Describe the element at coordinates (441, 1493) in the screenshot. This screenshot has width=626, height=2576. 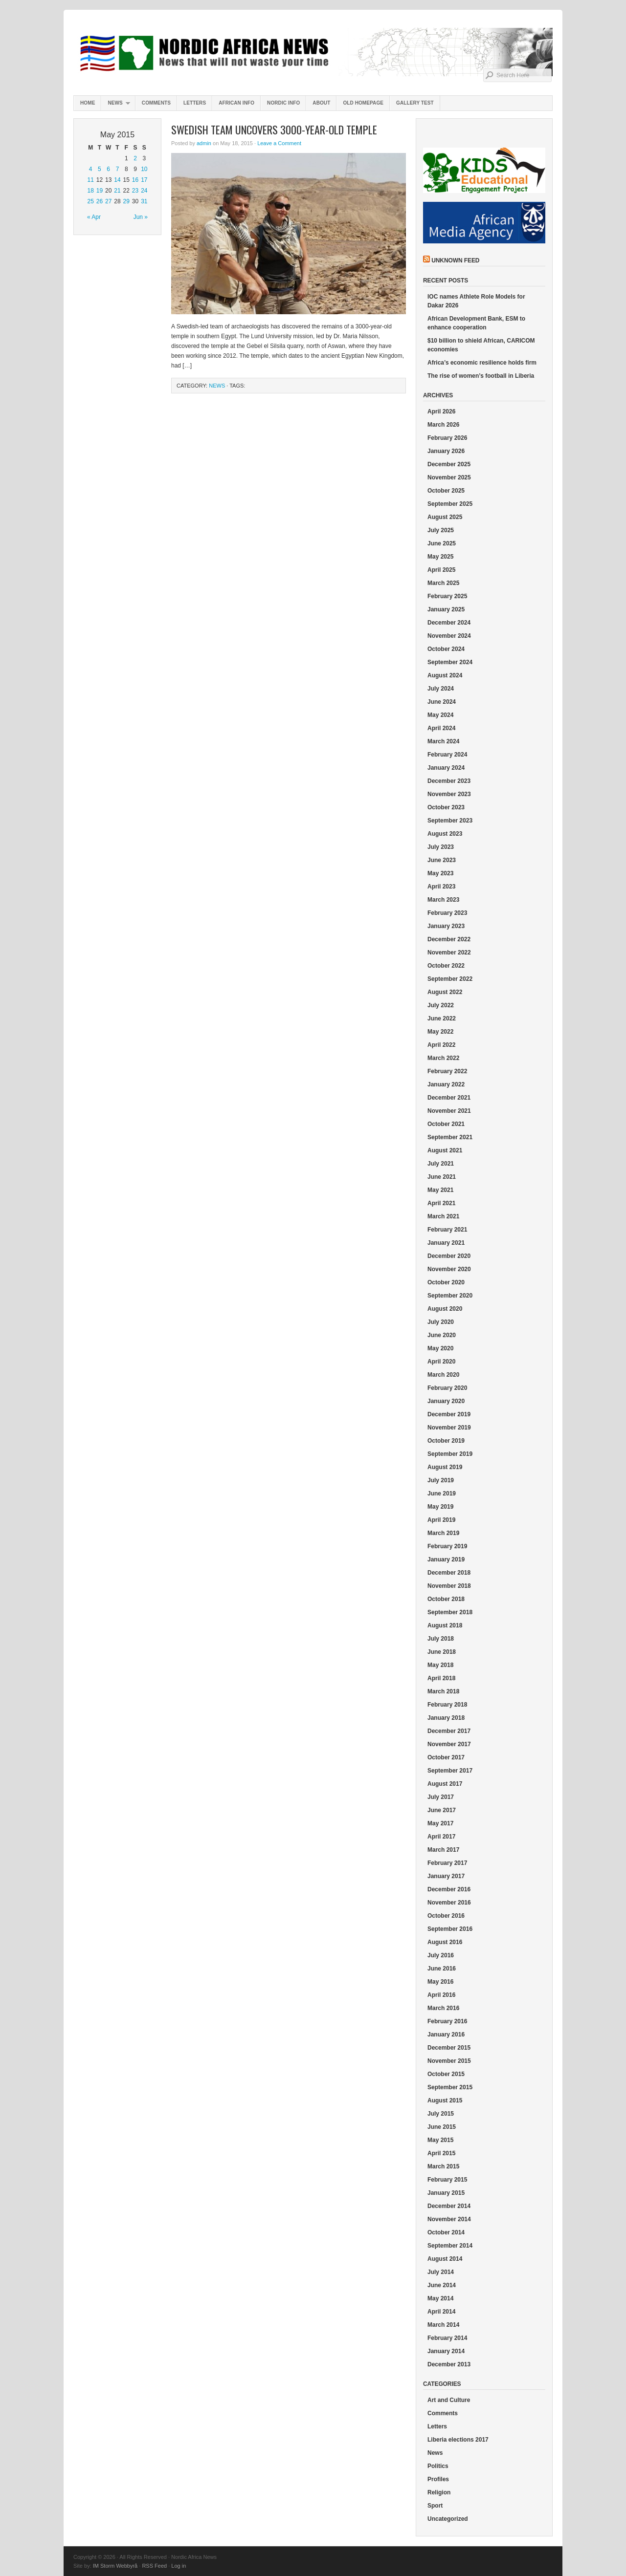
I see `June 2019` at that location.